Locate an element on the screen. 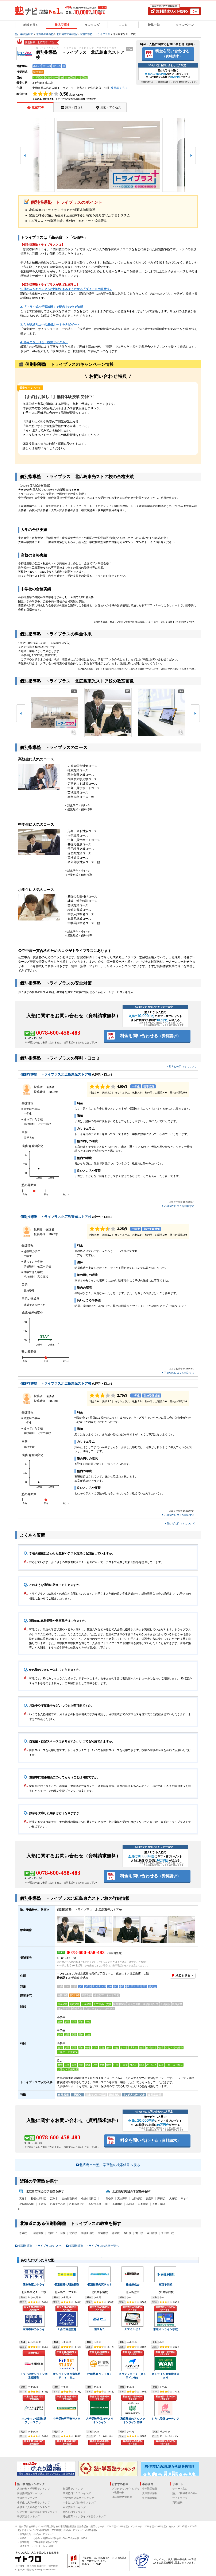 This screenshot has width=216, height=2576. 夕張郡長沼町 is located at coordinates (26, 2204).